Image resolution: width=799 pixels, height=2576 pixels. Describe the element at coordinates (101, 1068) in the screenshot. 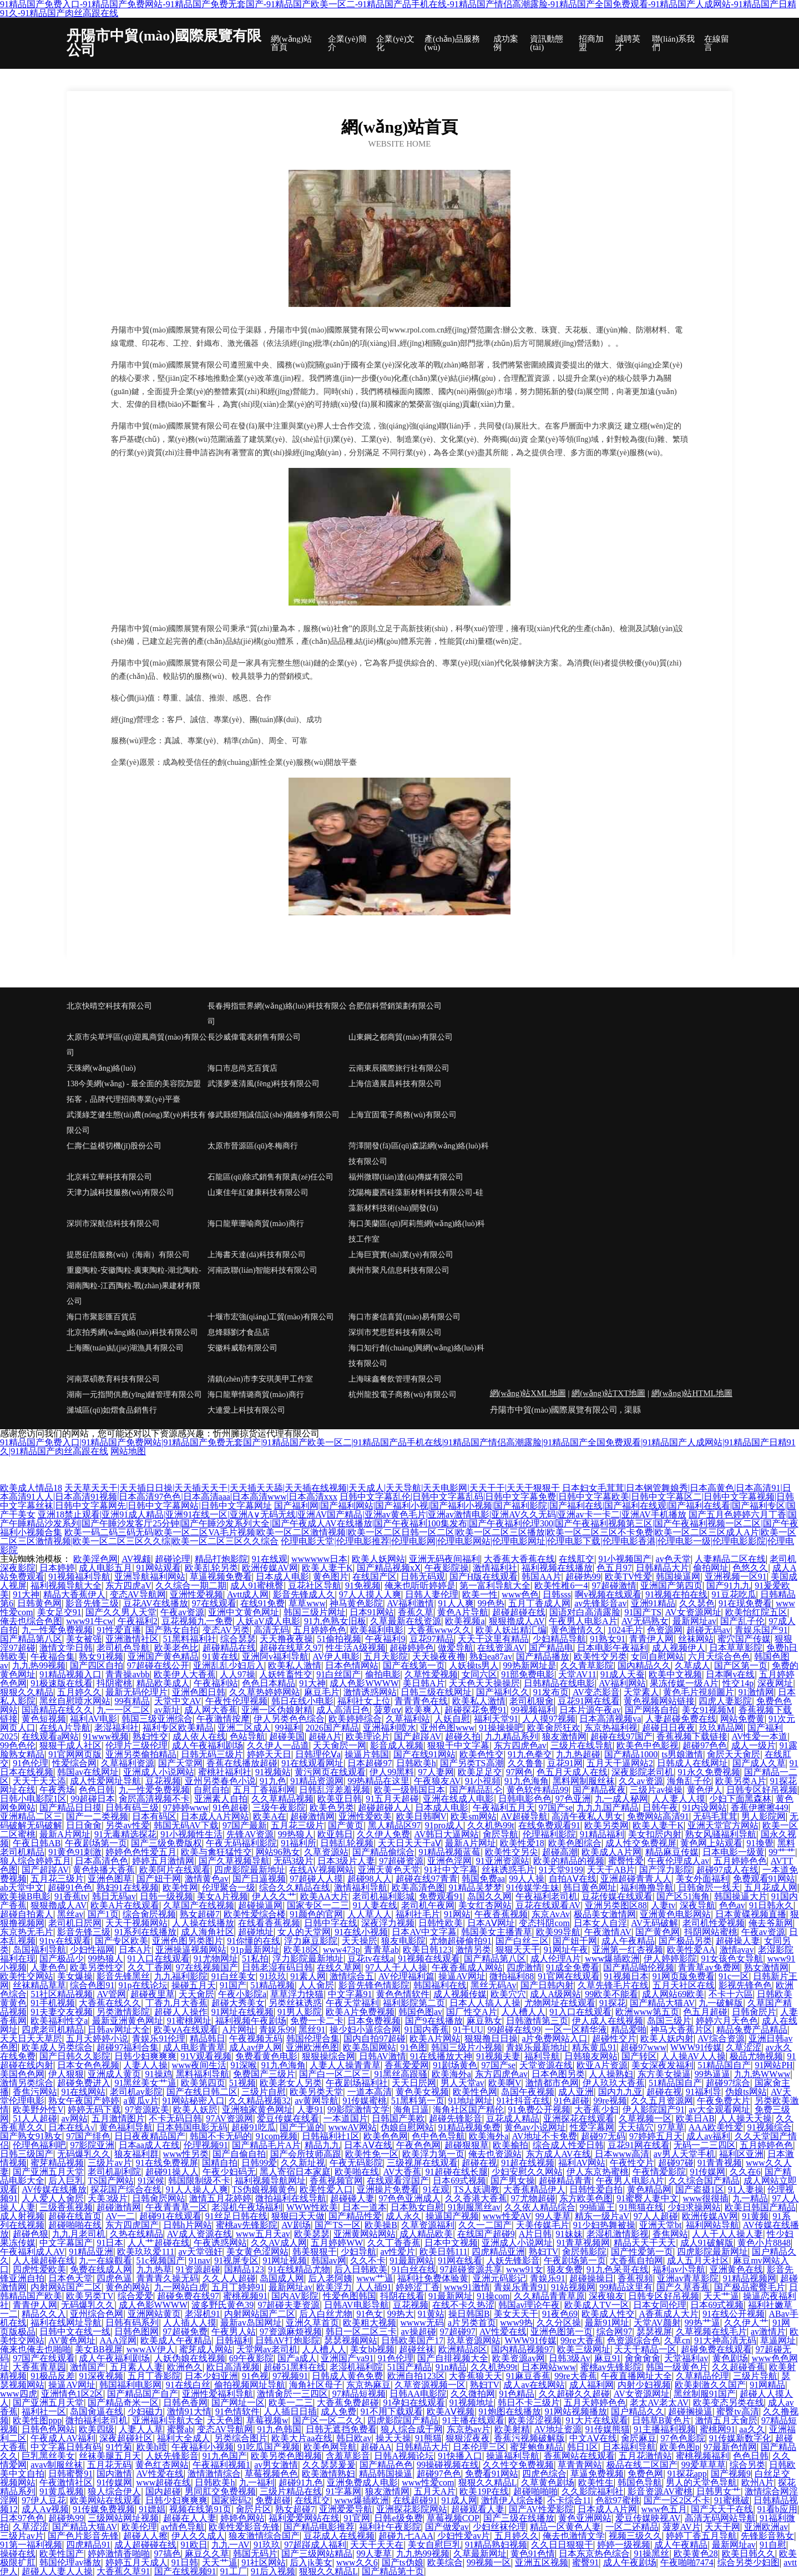

I see `天珠網(wǎng)絡(luò)` at that location.